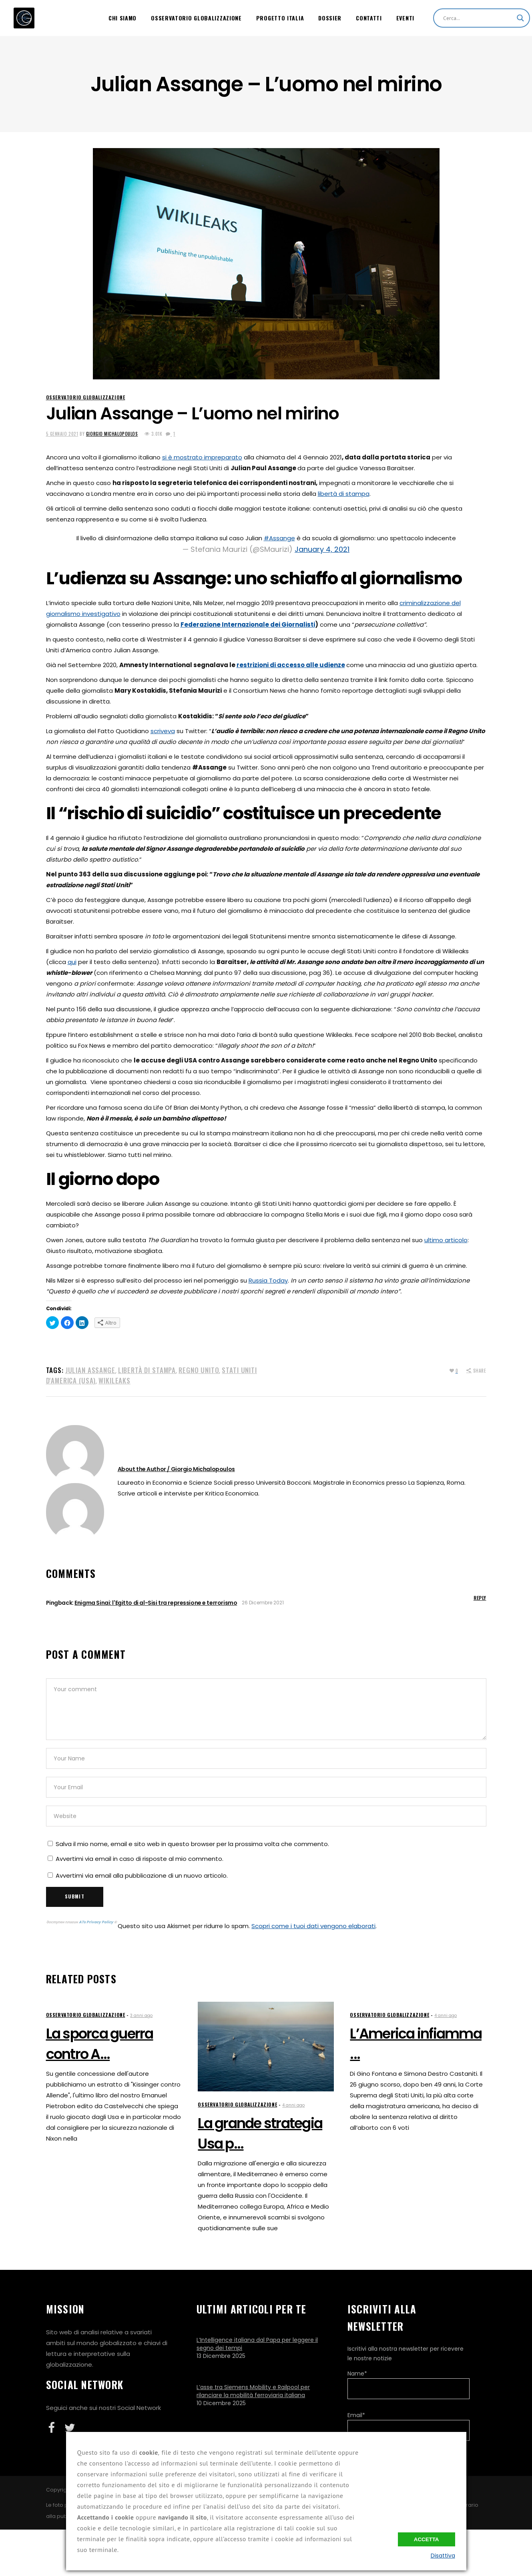  I want to click on ATs Privacy Policy, so click(96, 1922).